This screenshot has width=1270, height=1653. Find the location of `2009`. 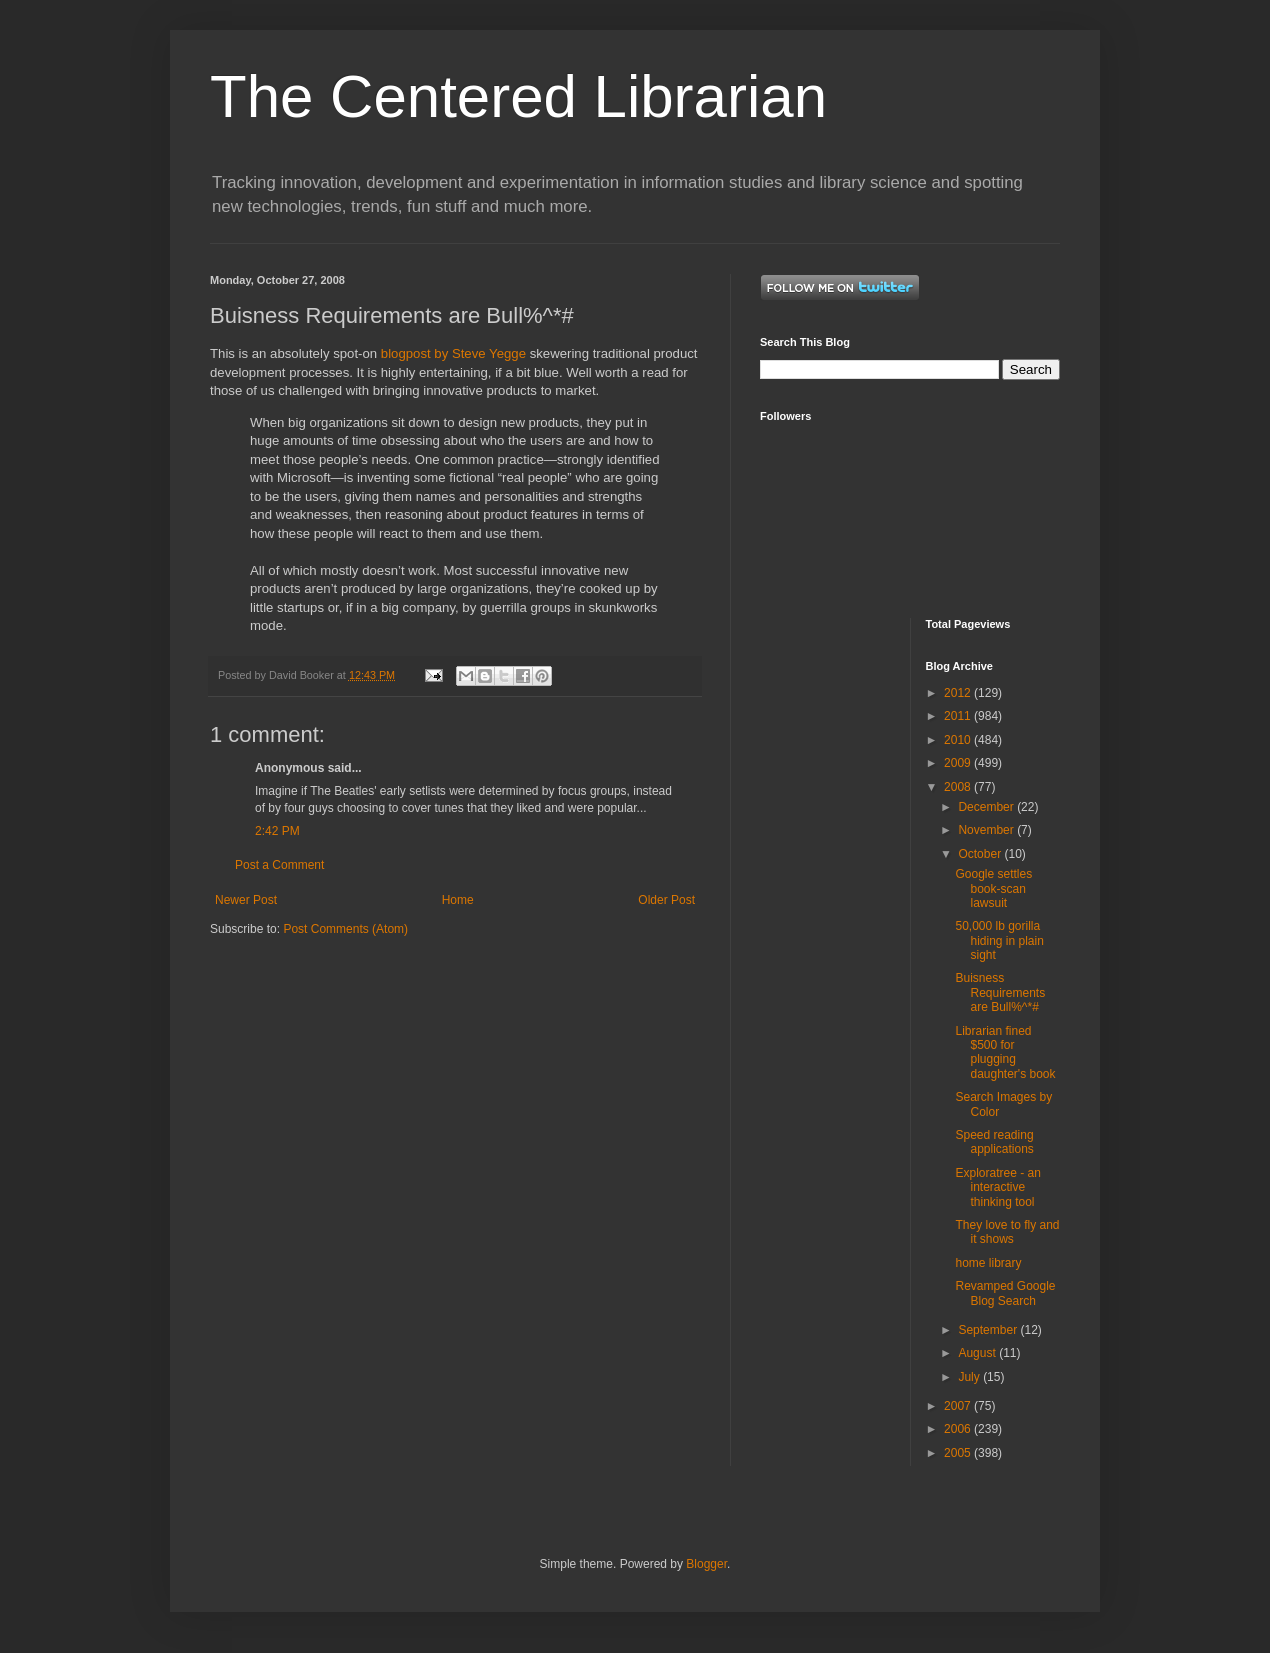

2009 is located at coordinates (959, 763).